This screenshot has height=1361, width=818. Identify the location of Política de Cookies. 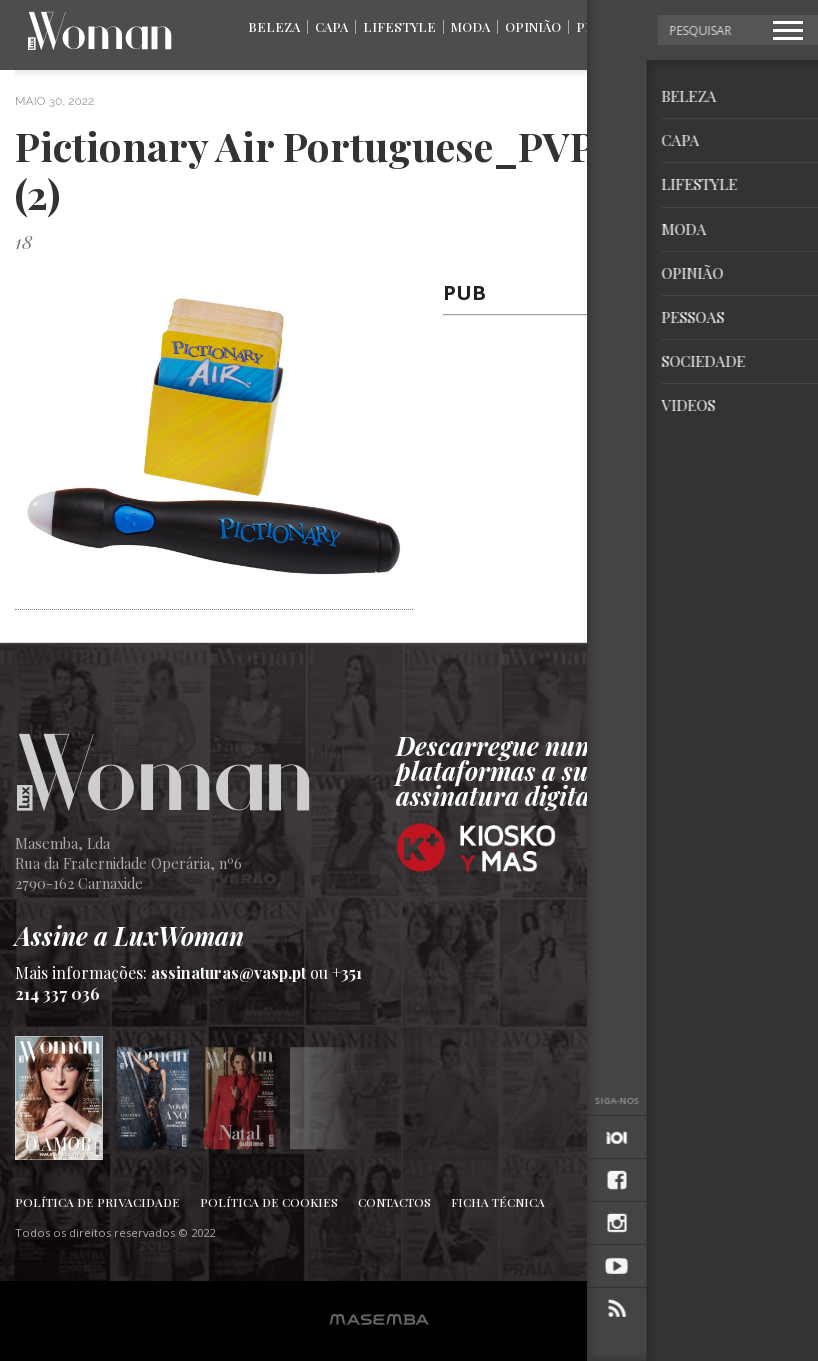
(269, 1202).